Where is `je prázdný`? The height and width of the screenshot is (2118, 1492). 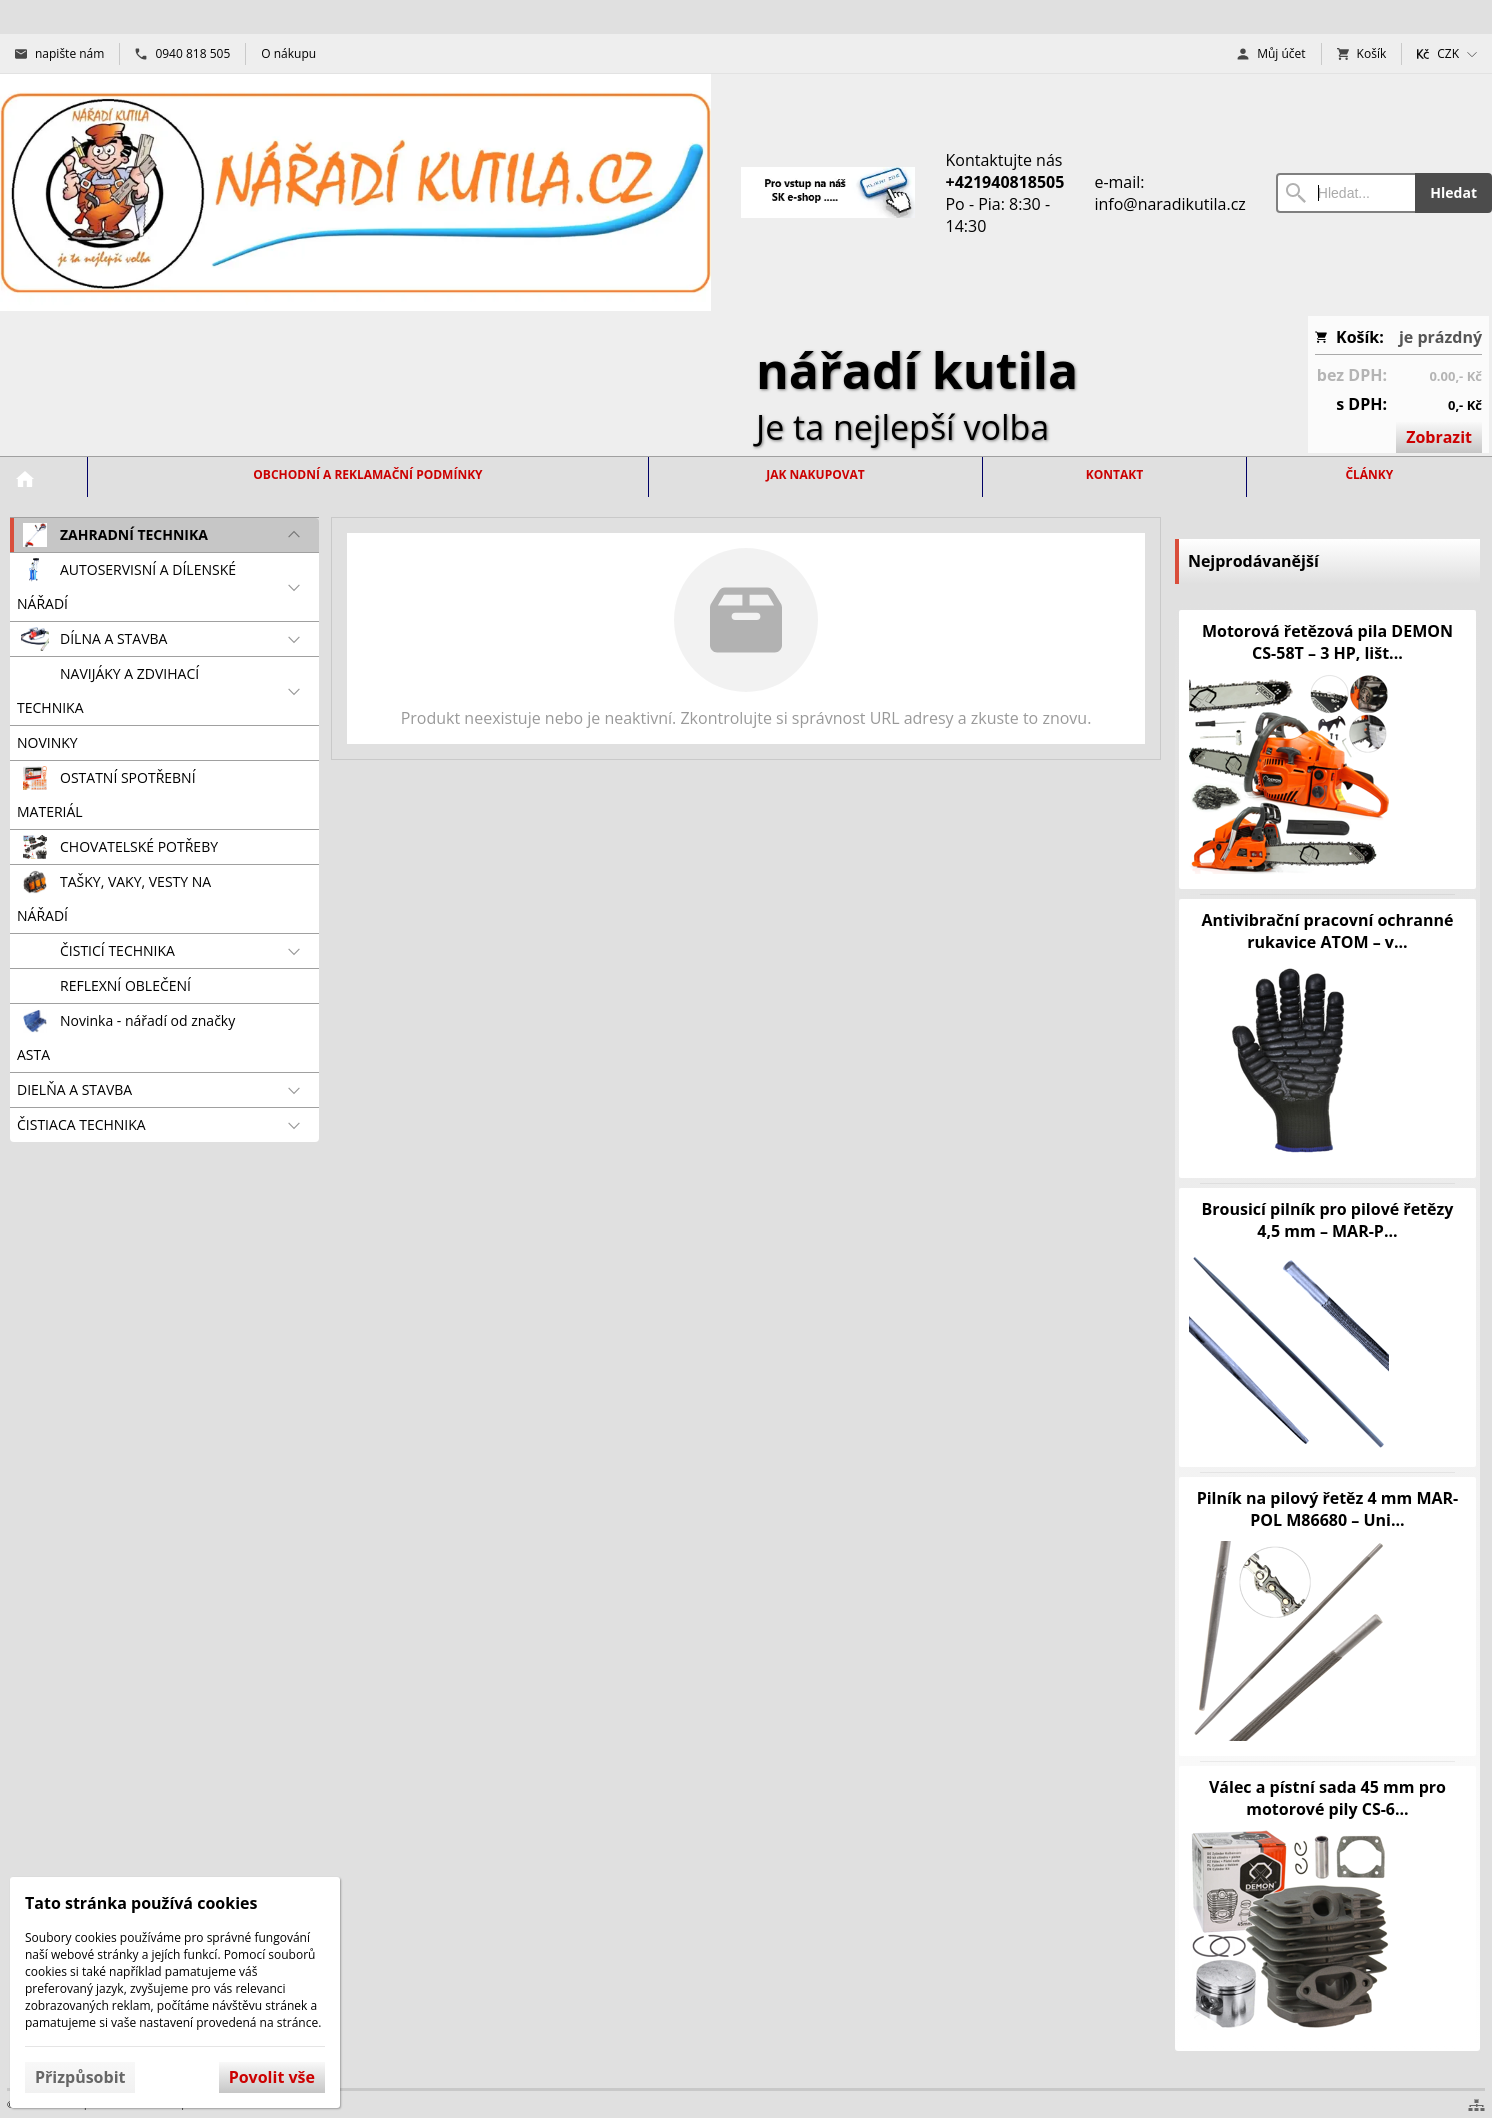
je prázdný is located at coordinates (1440, 337).